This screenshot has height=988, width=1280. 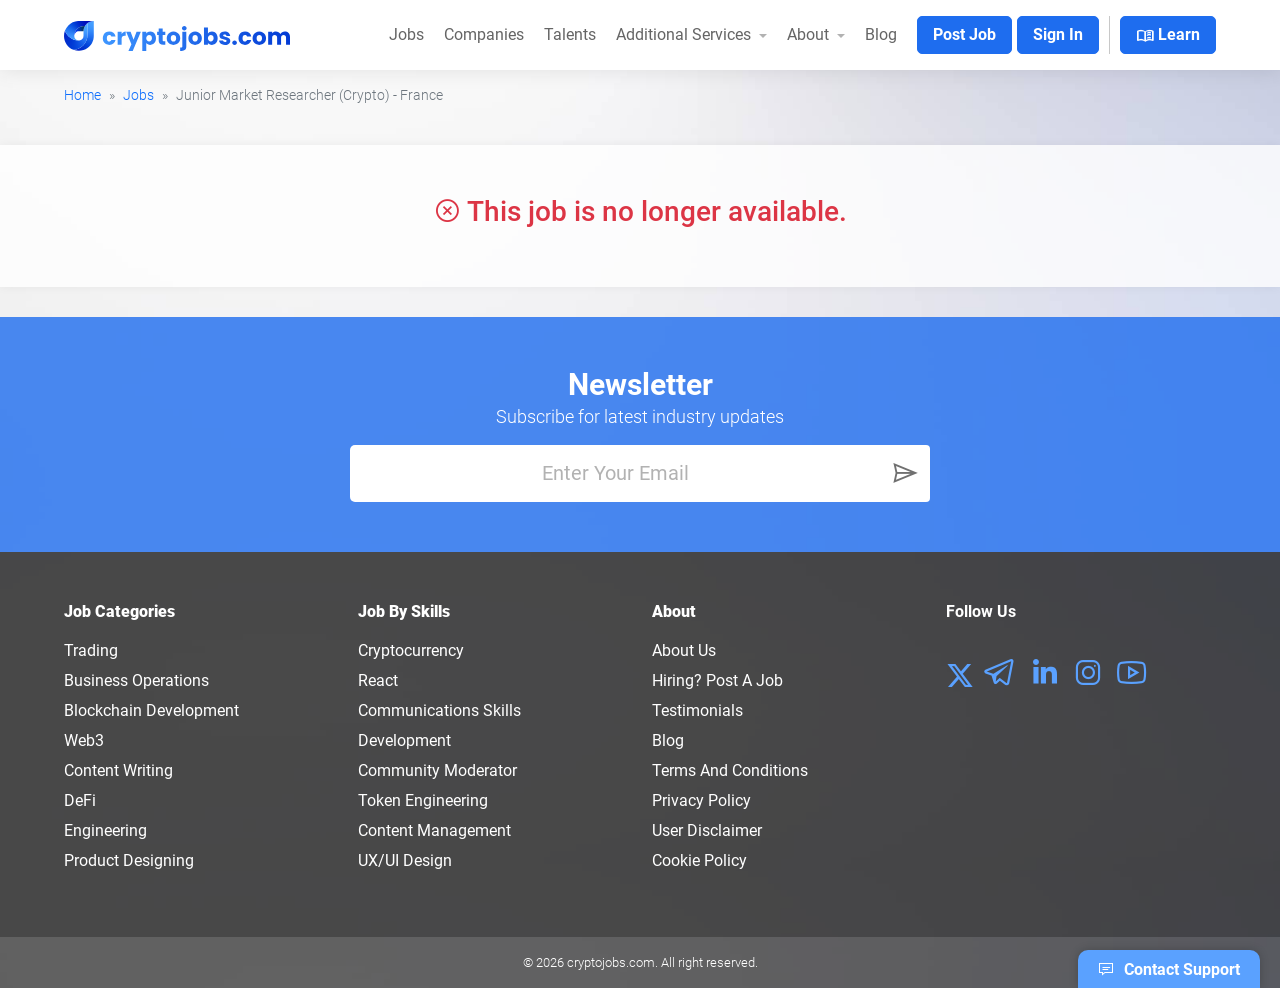 What do you see at coordinates (378, 680) in the screenshot?
I see `React` at bounding box center [378, 680].